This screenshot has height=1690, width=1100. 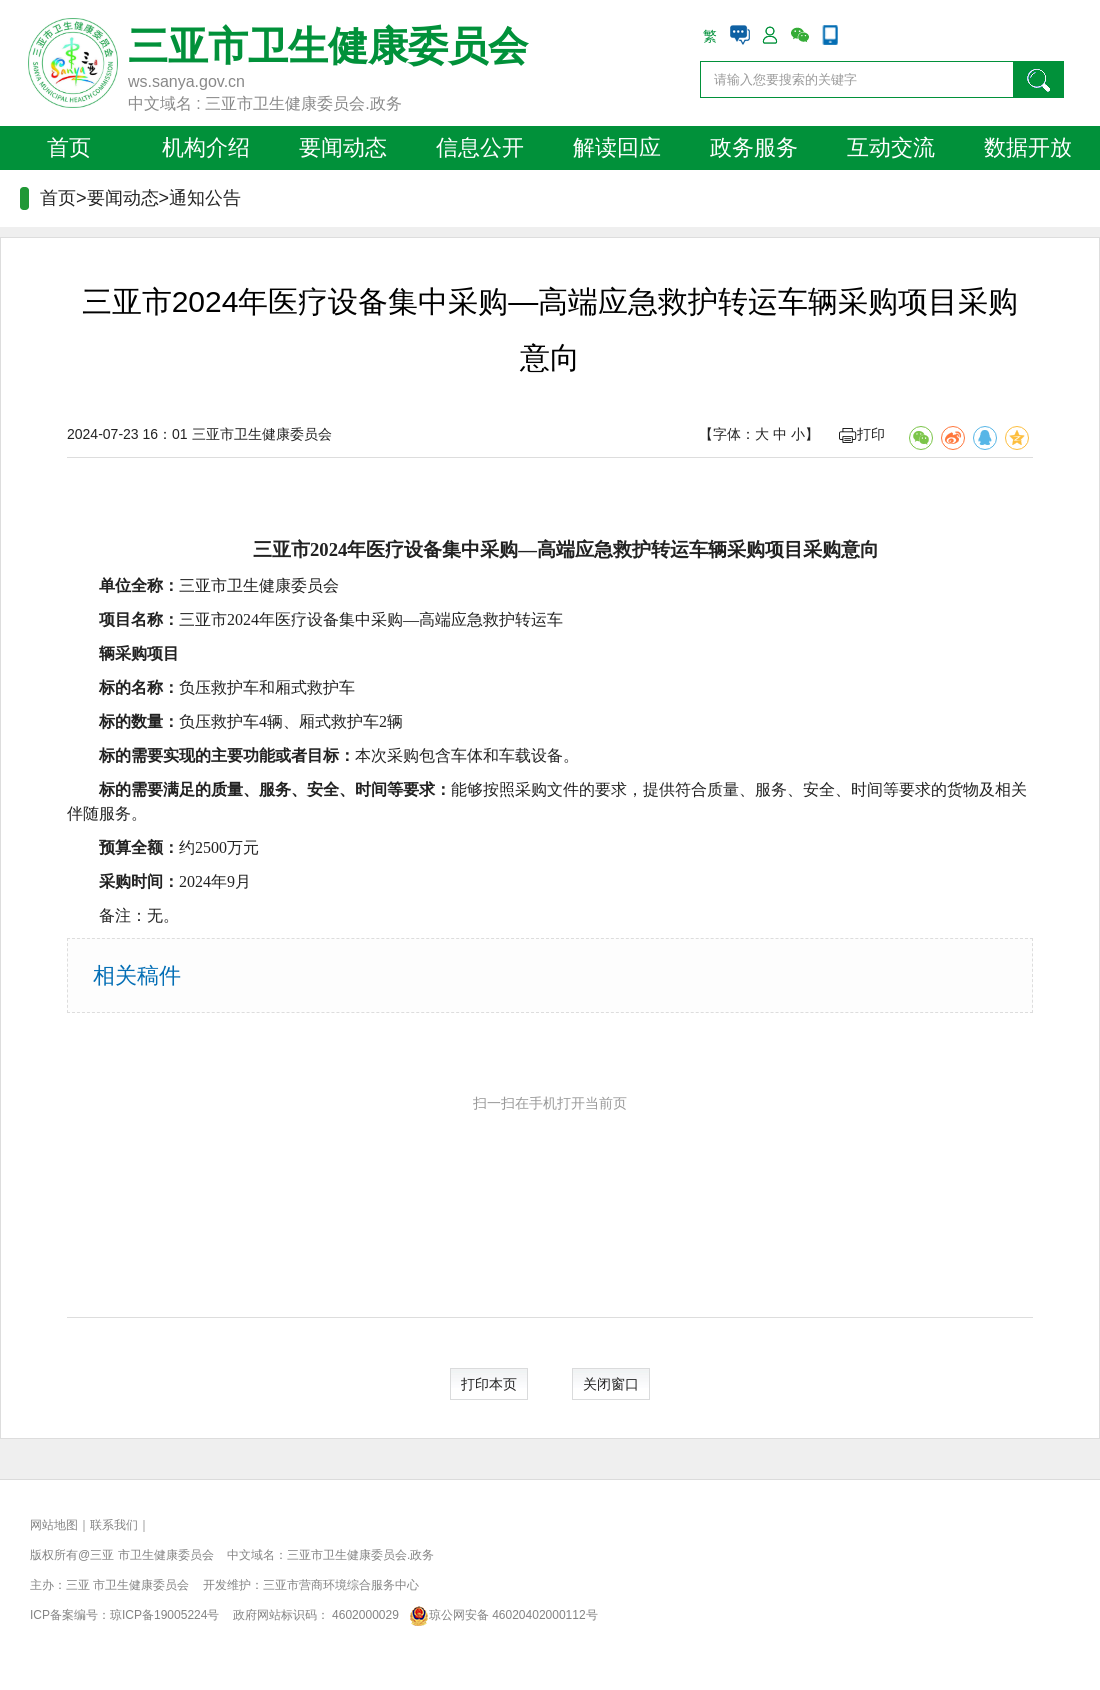 I want to click on 政务服务, so click(x=754, y=147).